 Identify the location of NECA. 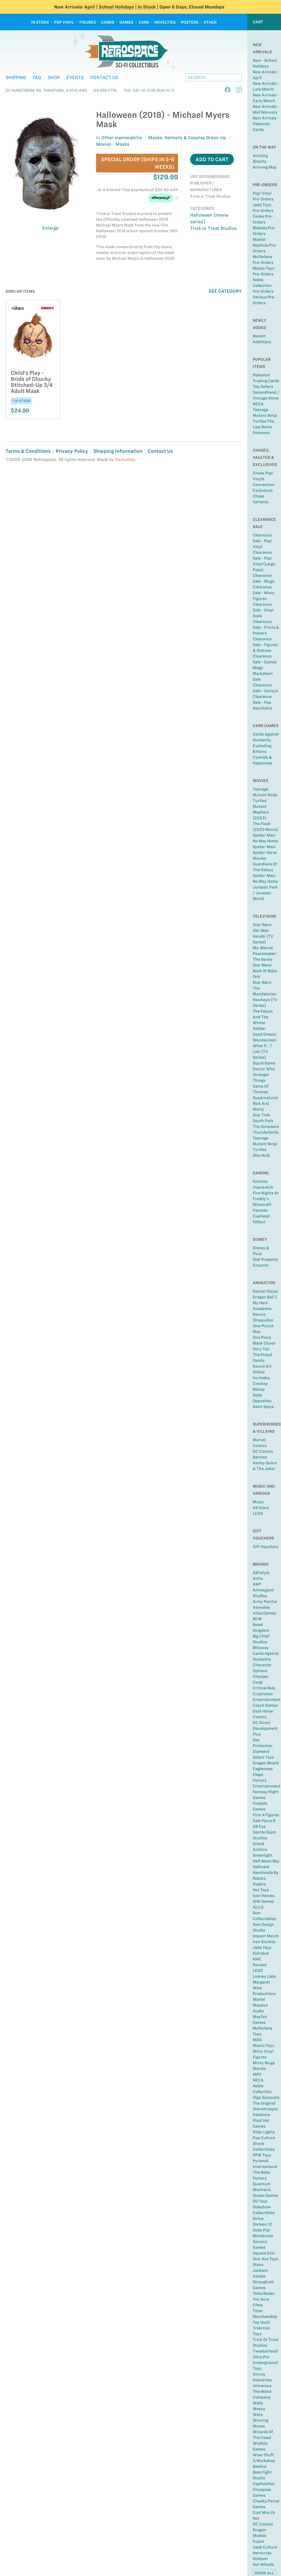
(258, 404).